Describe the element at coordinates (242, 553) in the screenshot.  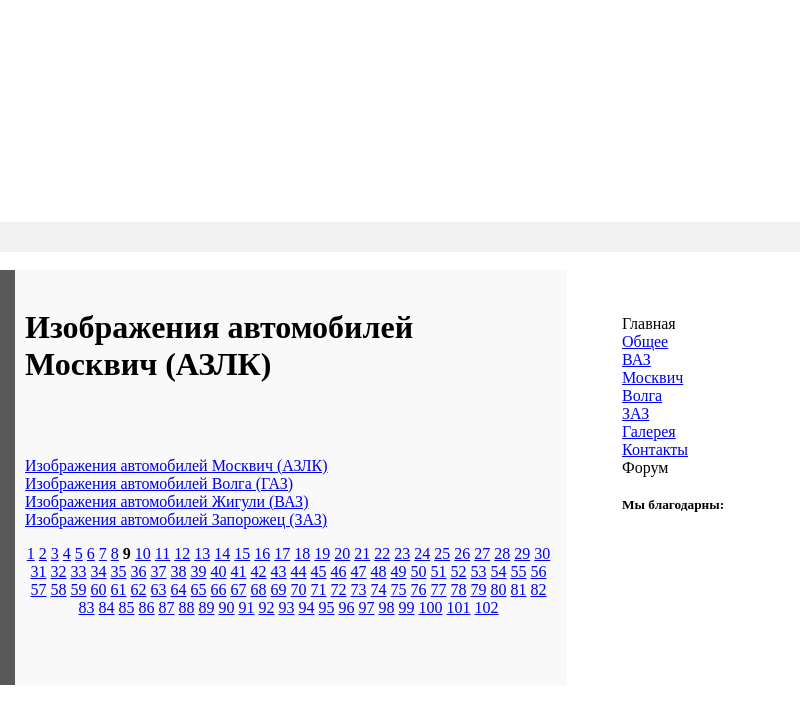
I see `15` at that location.